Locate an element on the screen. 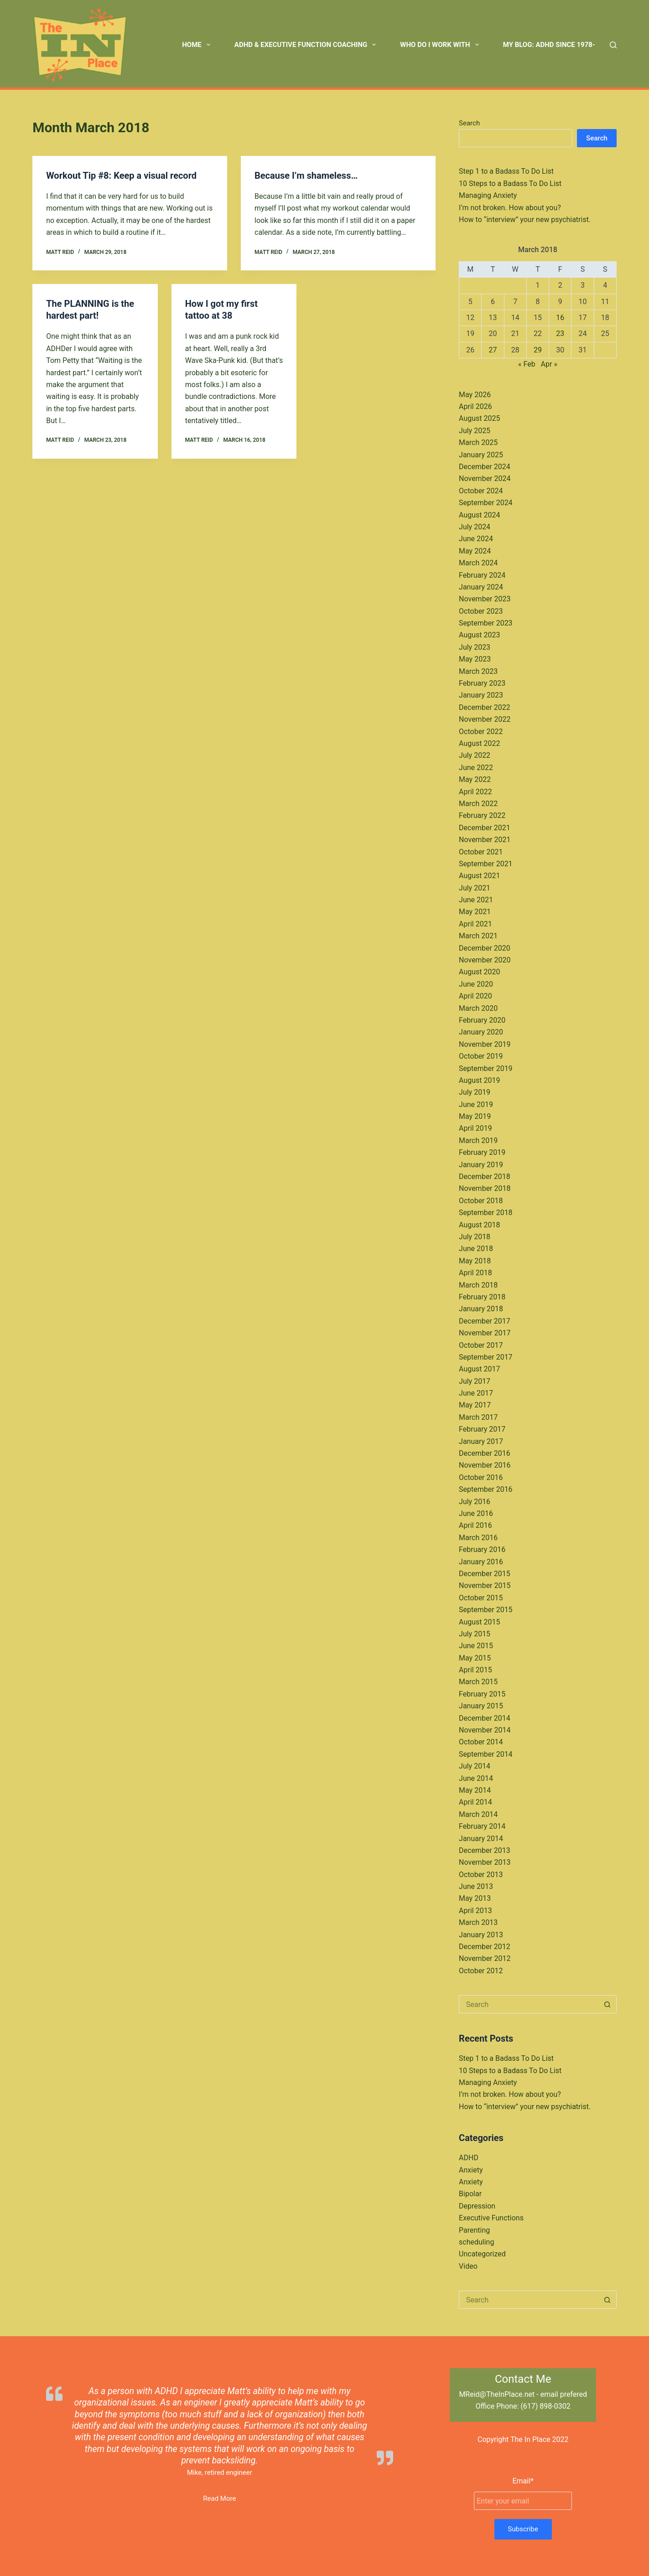 This screenshot has width=649, height=2576. Depression is located at coordinates (477, 2206).